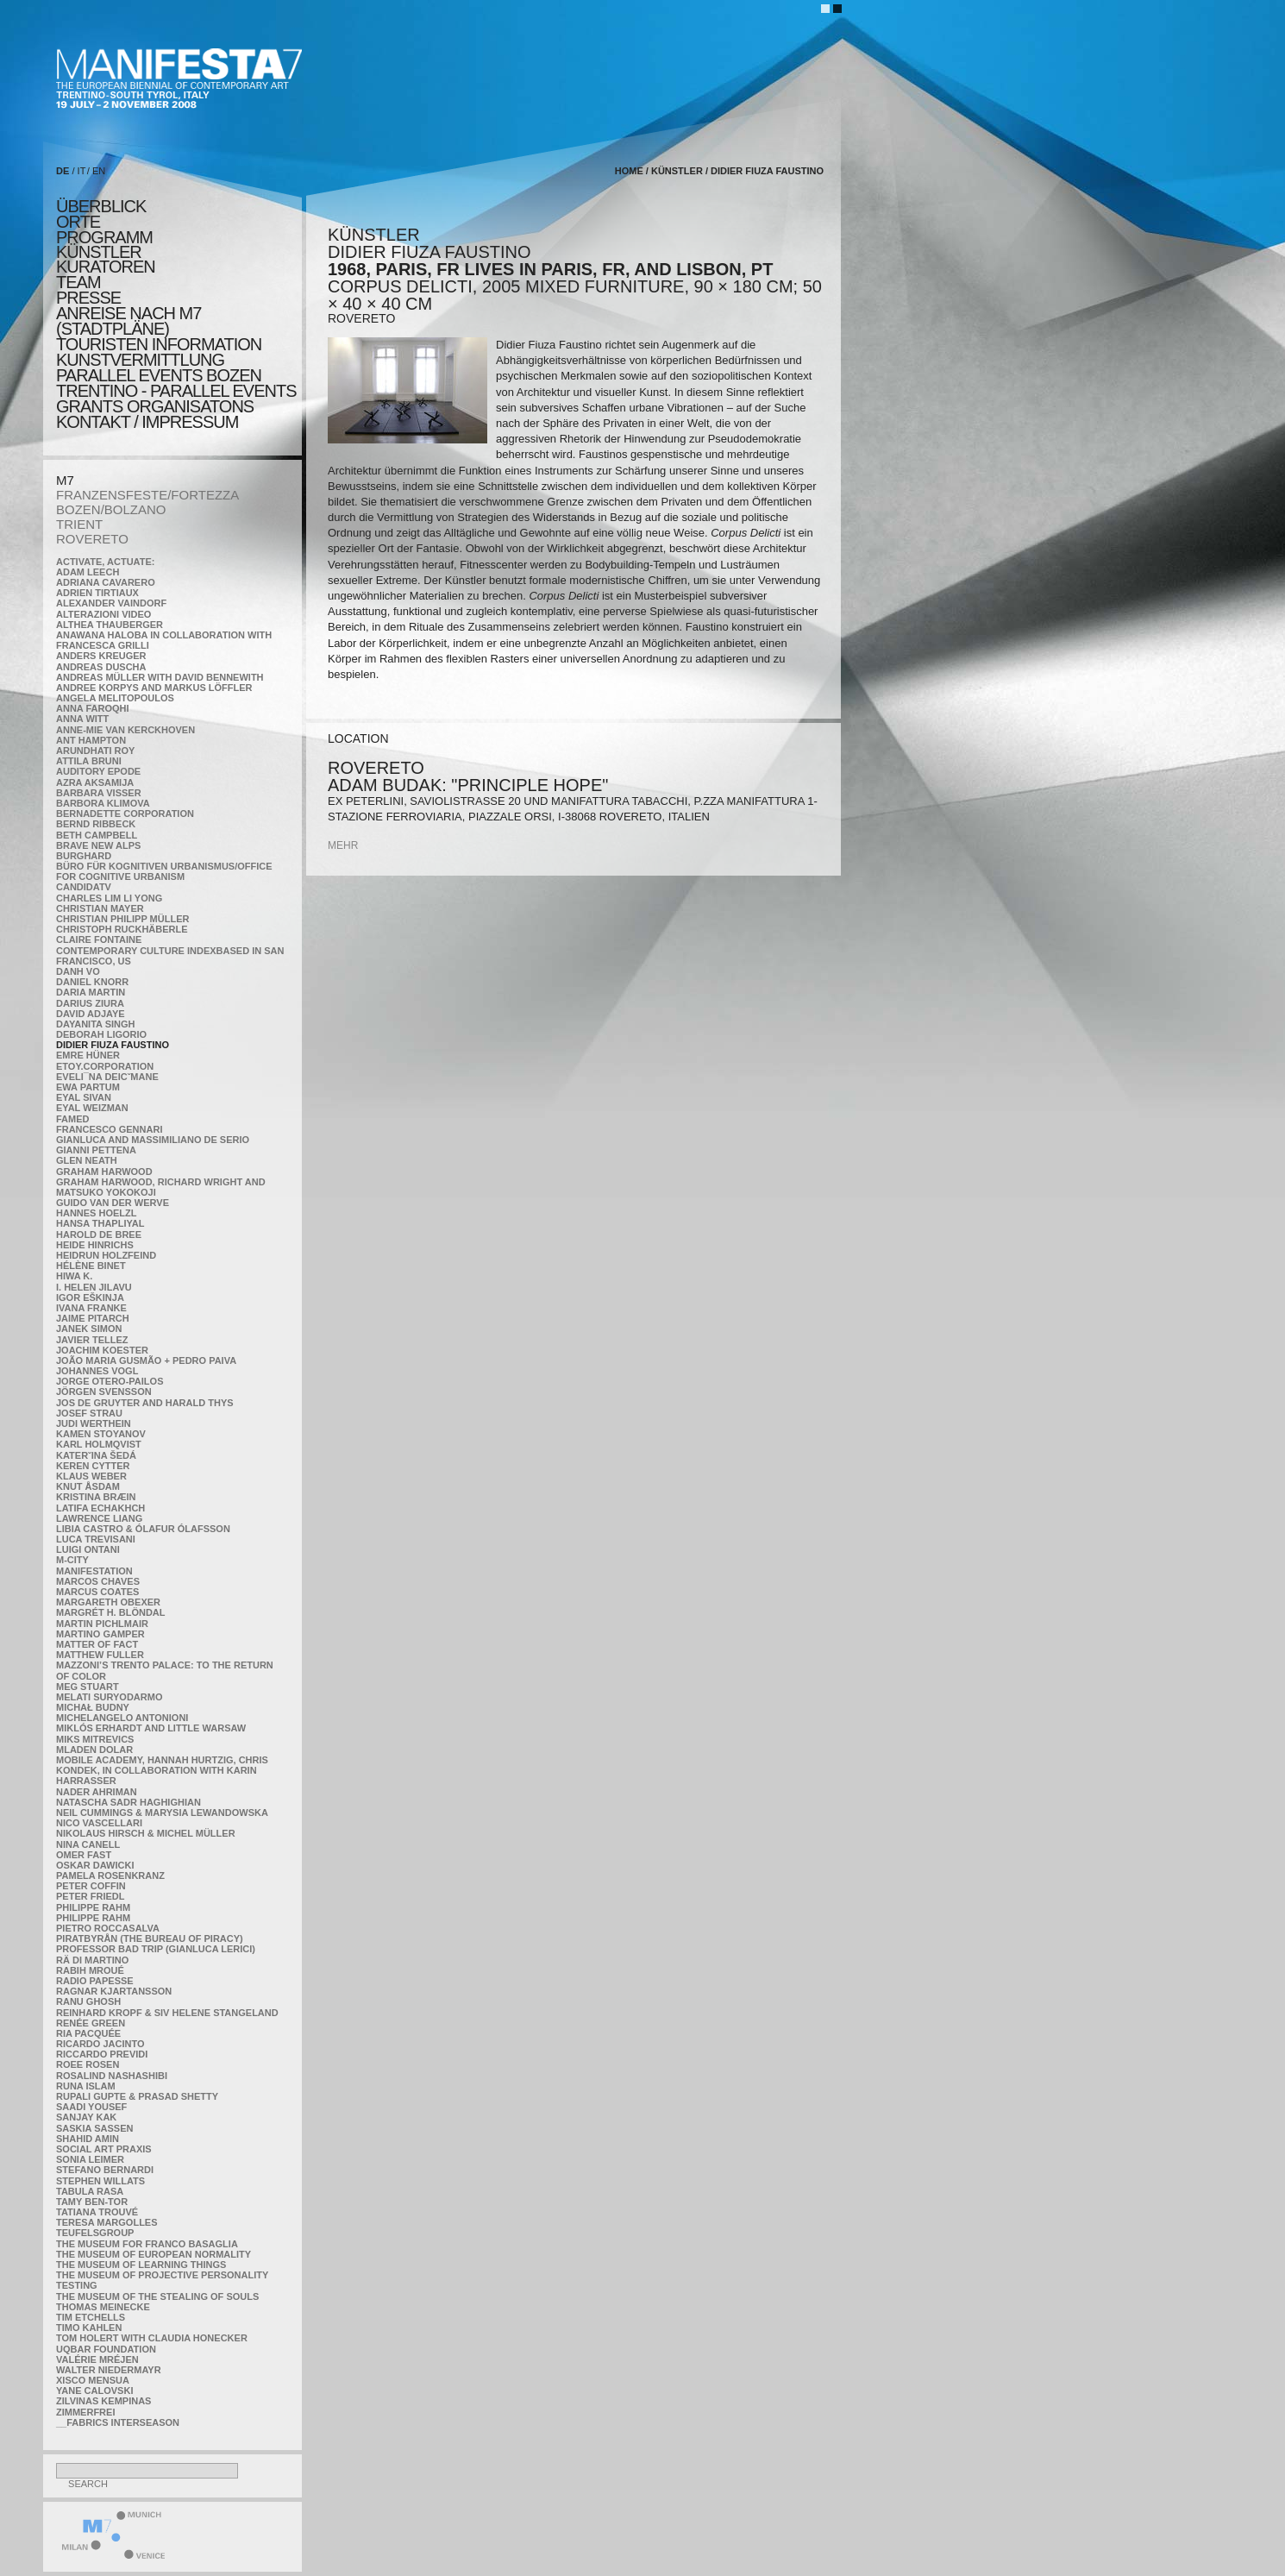 This screenshot has height=2576, width=1285. Describe the element at coordinates (152, 1139) in the screenshot. I see `Gianluca and Massimiliano De Serio` at that location.